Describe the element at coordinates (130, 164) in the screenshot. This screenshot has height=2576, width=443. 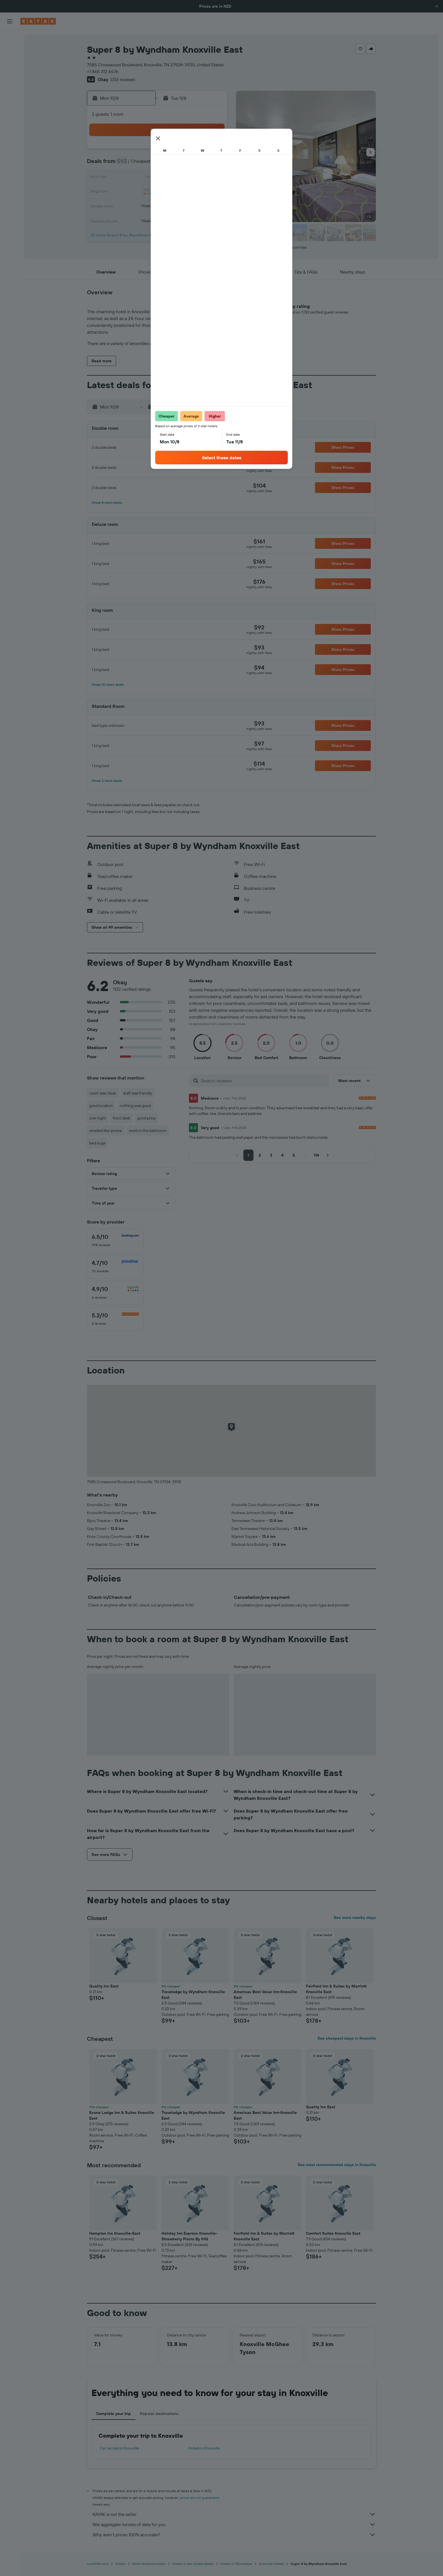
I see `3 [button]` at that location.